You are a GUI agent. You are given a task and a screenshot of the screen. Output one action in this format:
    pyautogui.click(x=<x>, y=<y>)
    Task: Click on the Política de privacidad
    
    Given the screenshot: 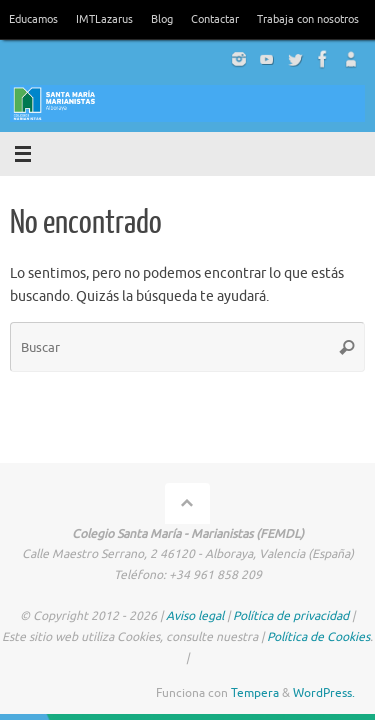 What is the action you would take?
    pyautogui.click(x=291, y=616)
    